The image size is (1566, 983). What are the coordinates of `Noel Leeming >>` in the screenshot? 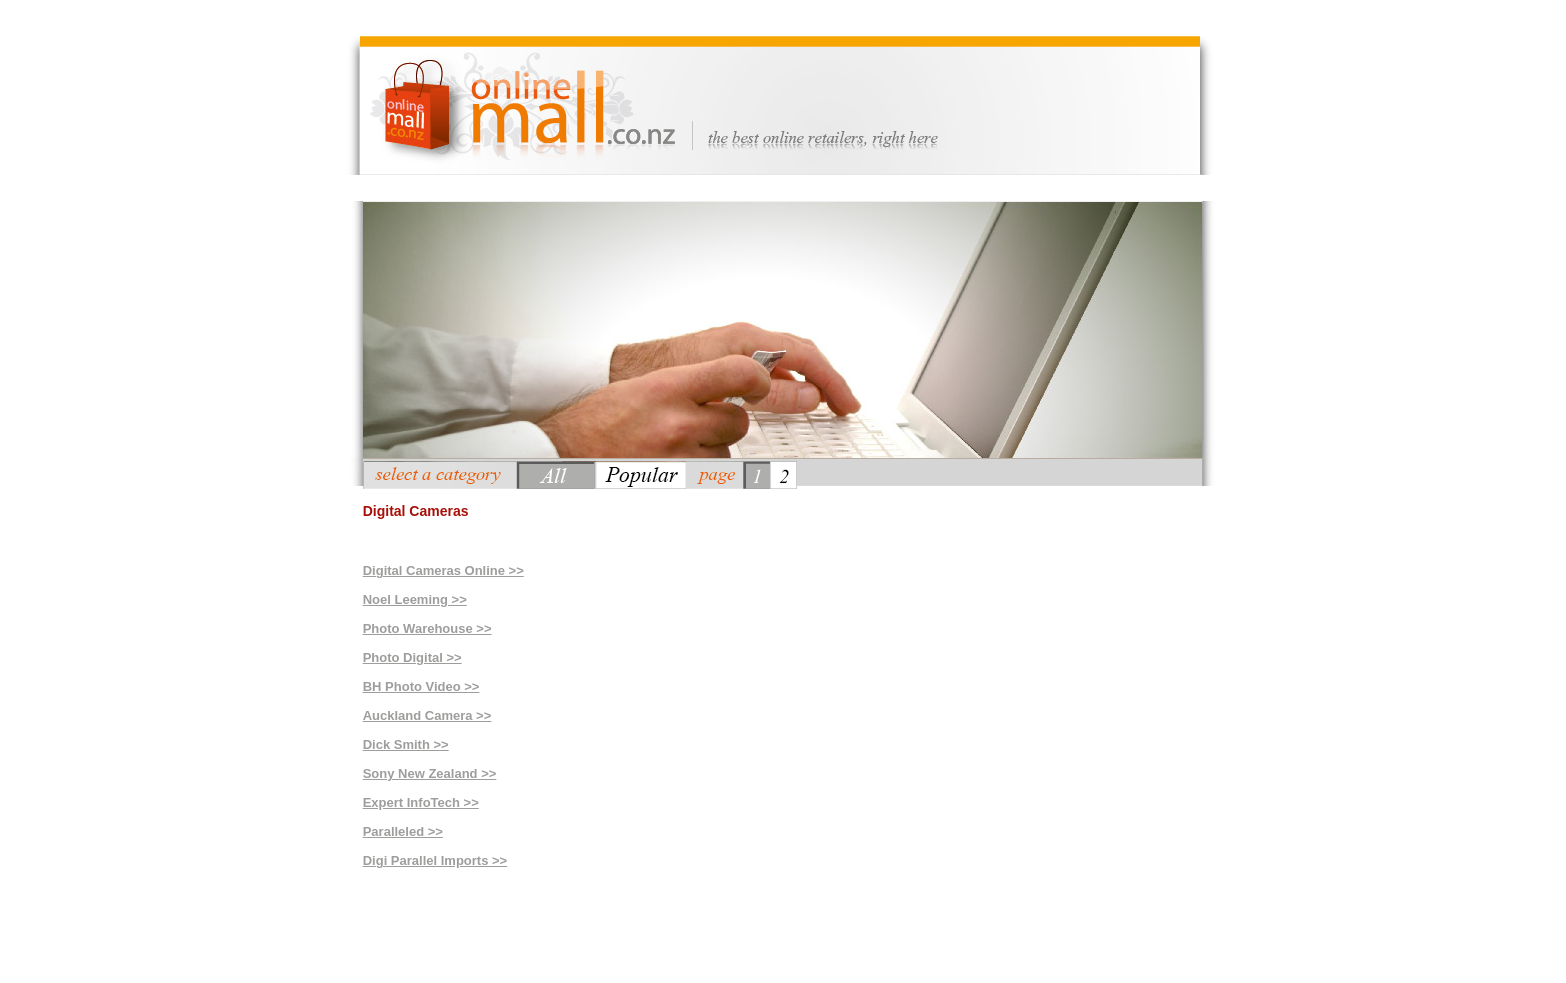 It's located at (415, 599).